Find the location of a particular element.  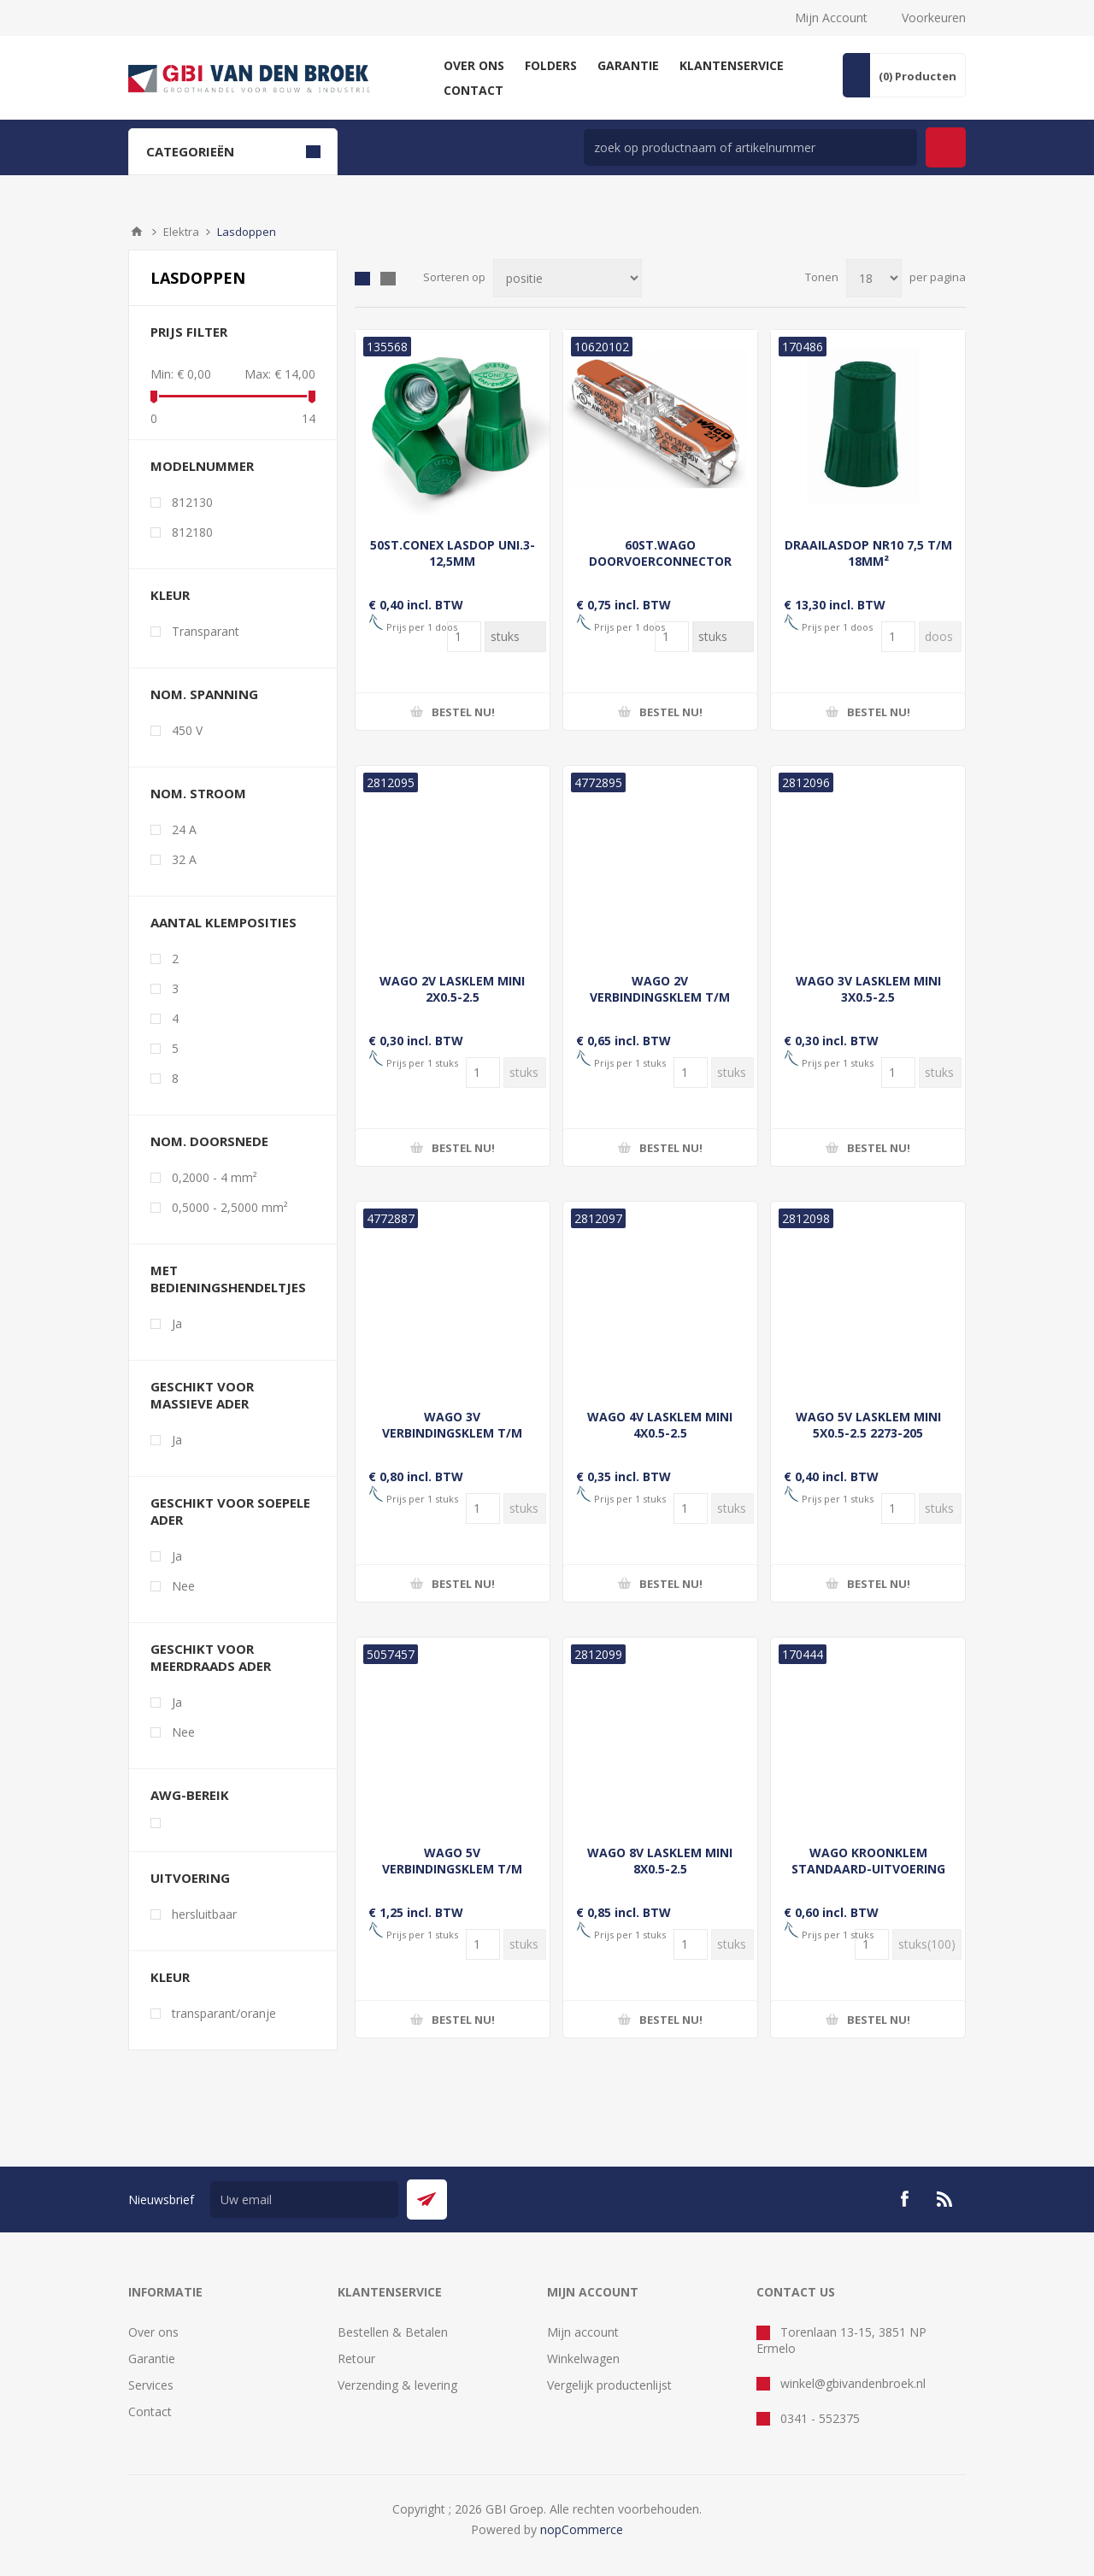

[Voer een hoeveelheid in] is located at coordinates (464, 636).